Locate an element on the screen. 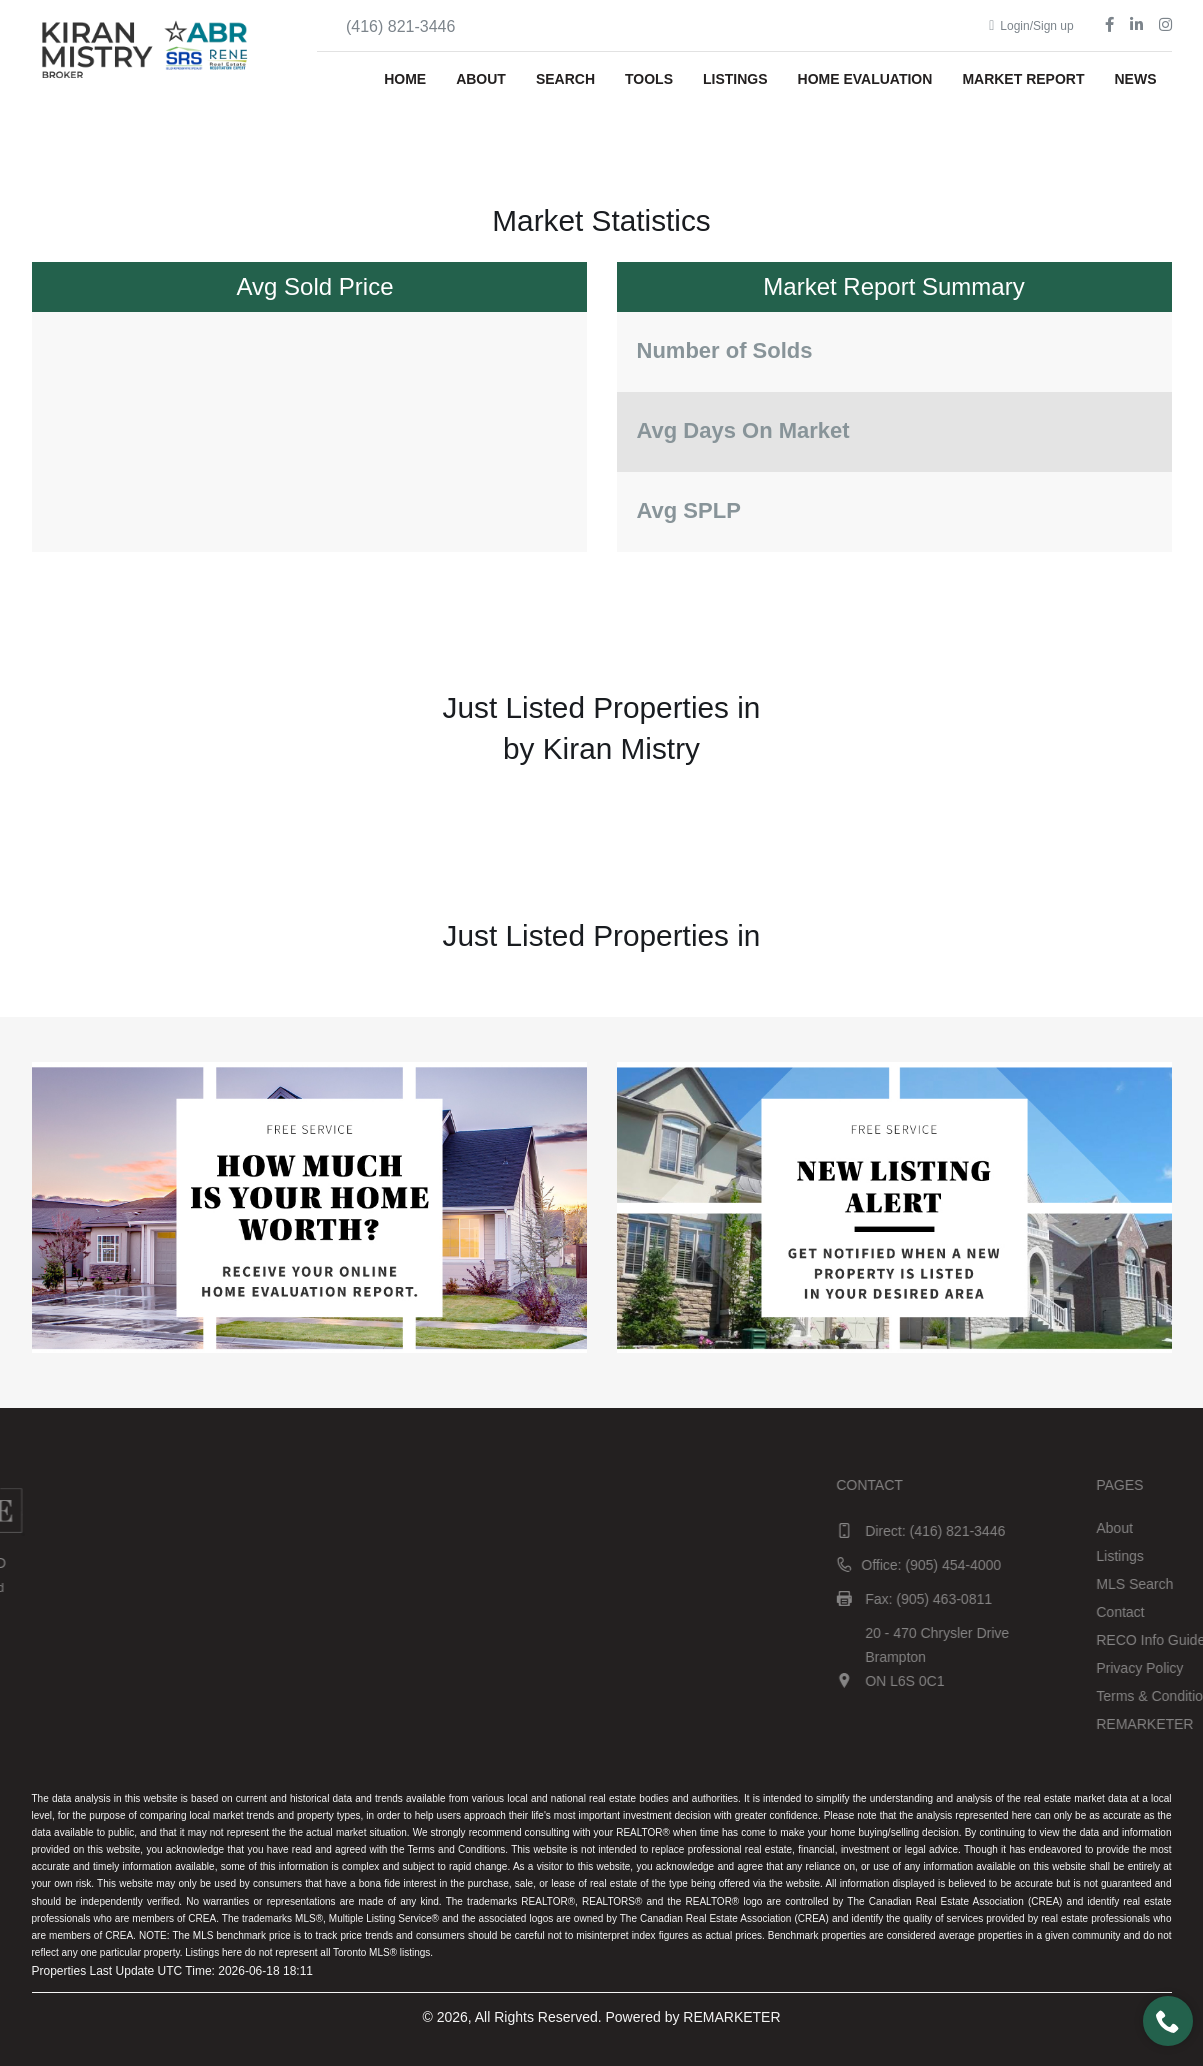 The height and width of the screenshot is (2066, 1203). Home is located at coordinates (405, 79).